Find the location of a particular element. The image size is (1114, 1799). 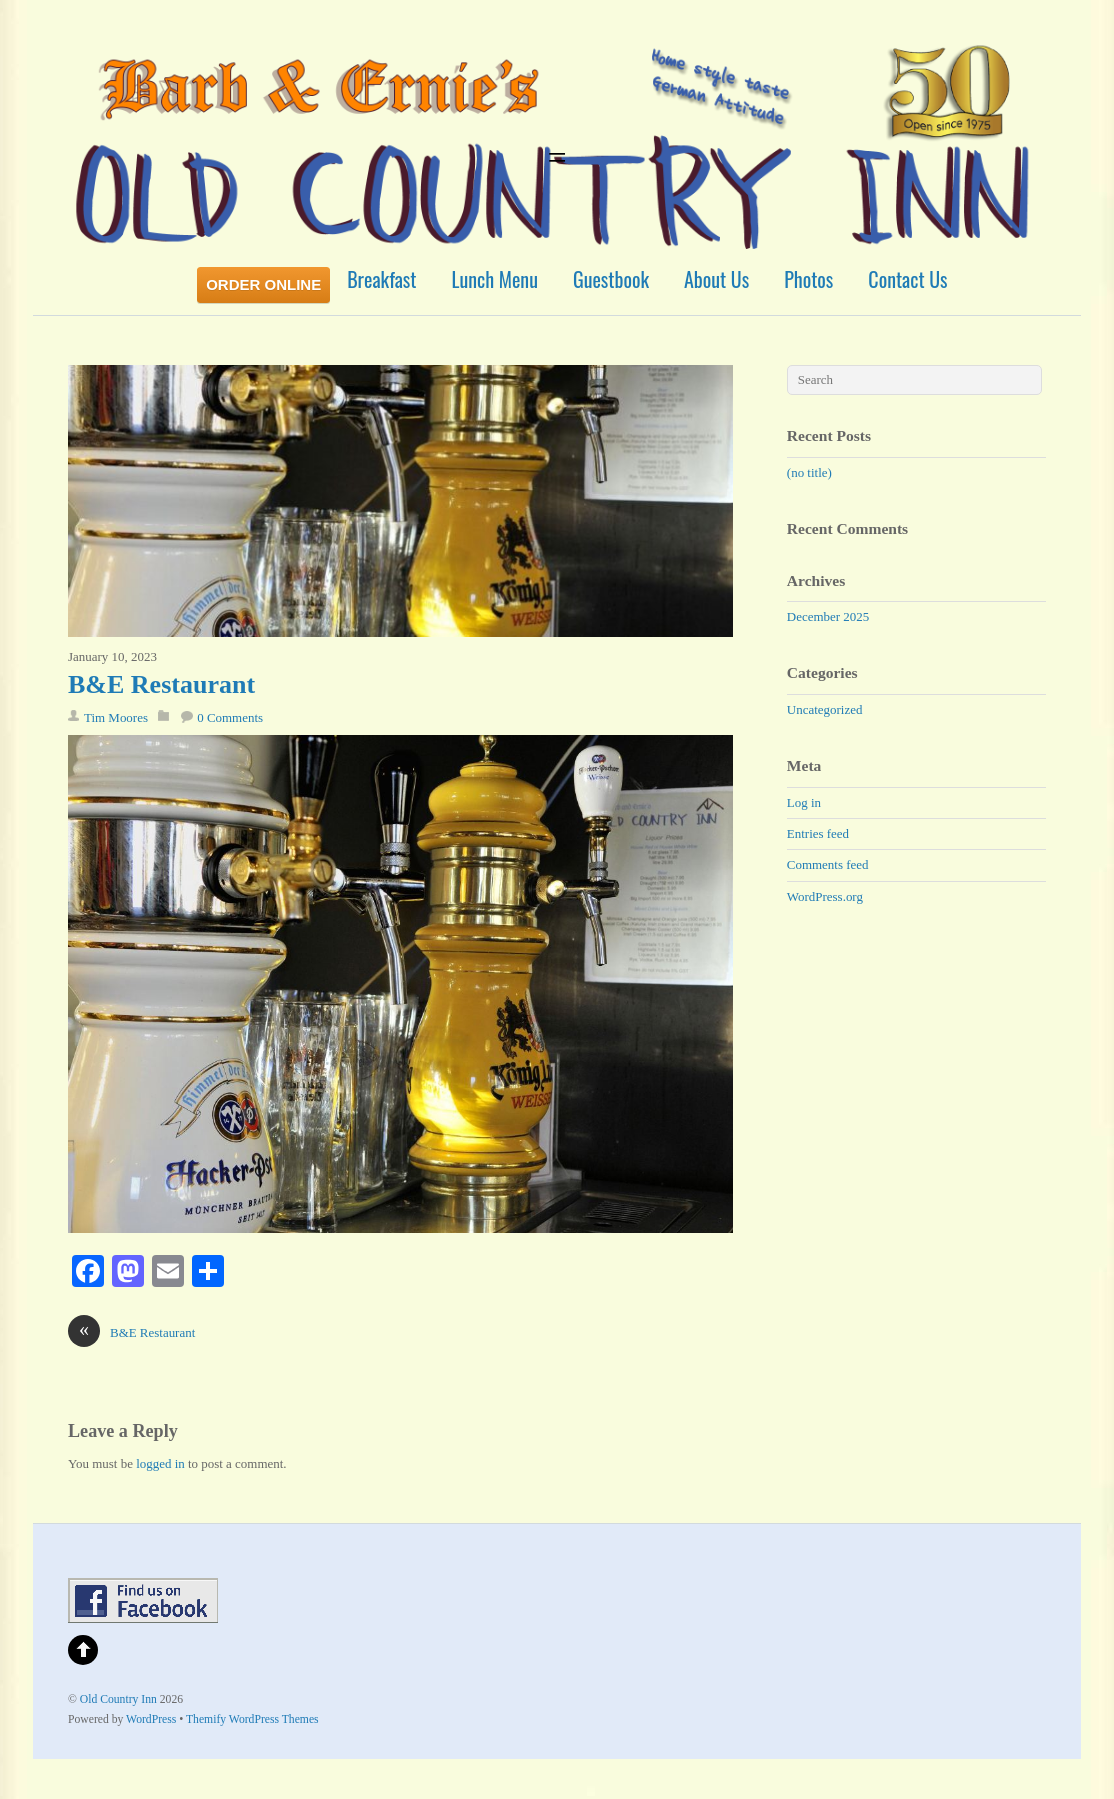

Photos is located at coordinates (808, 279).